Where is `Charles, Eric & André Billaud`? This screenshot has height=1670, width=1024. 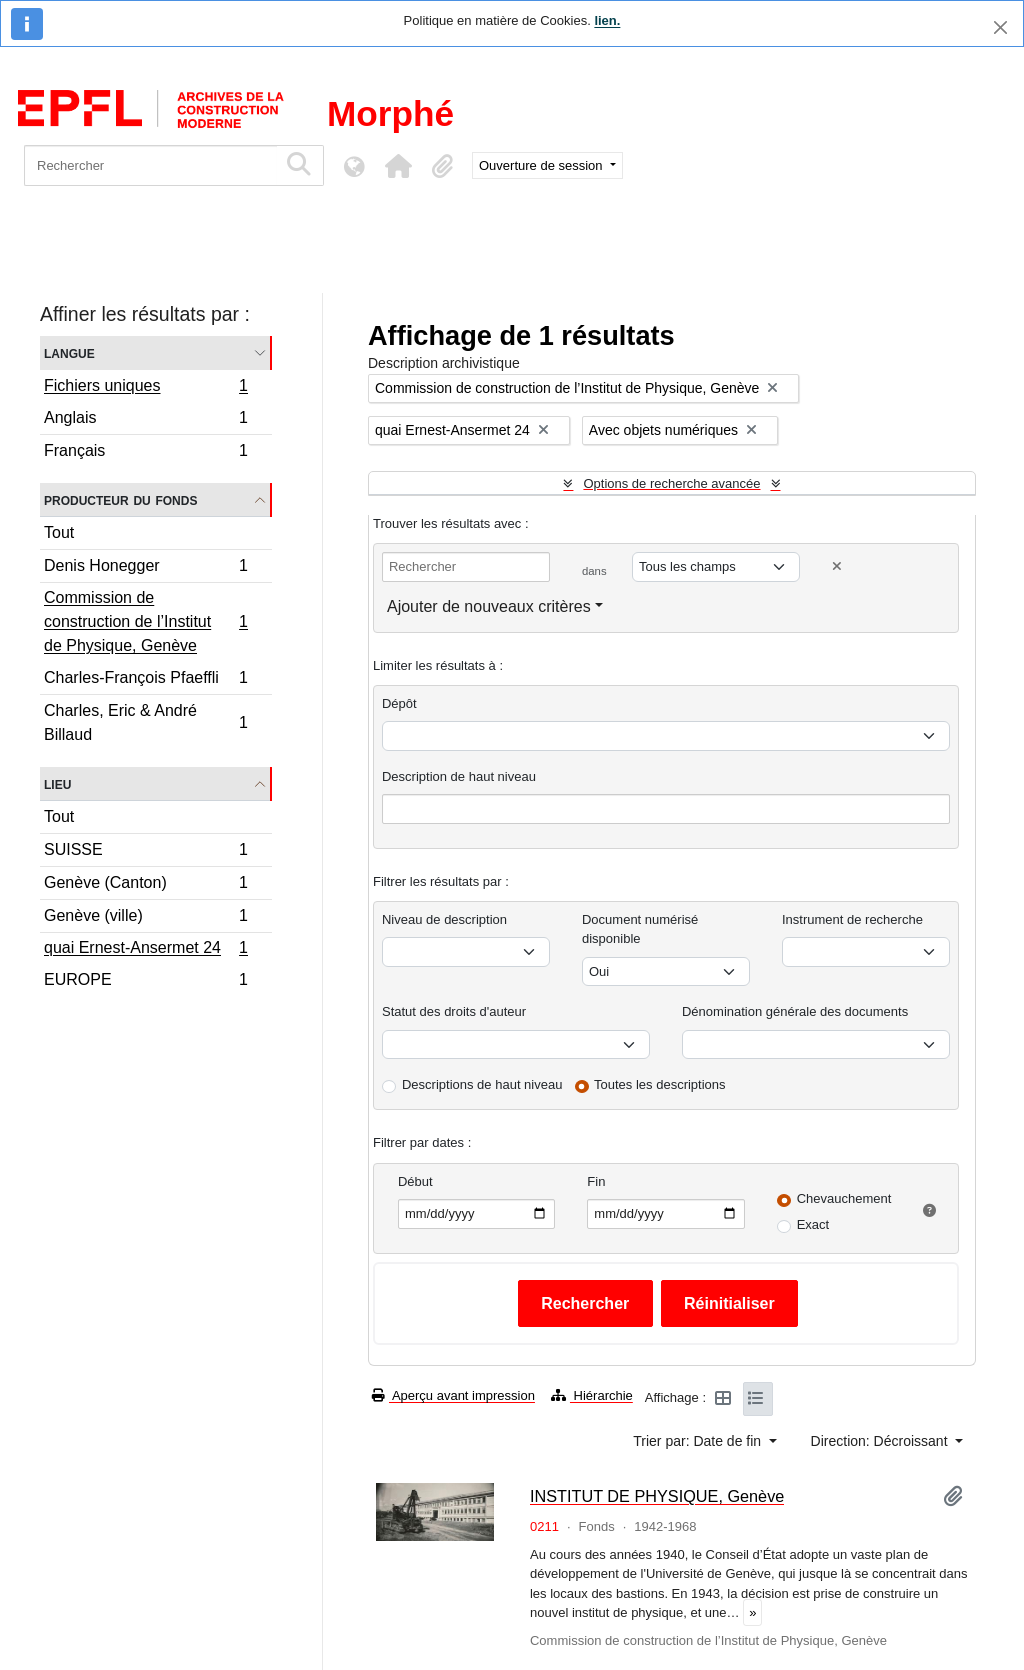
Charles, Eric & André Billaud is located at coordinates (145, 722).